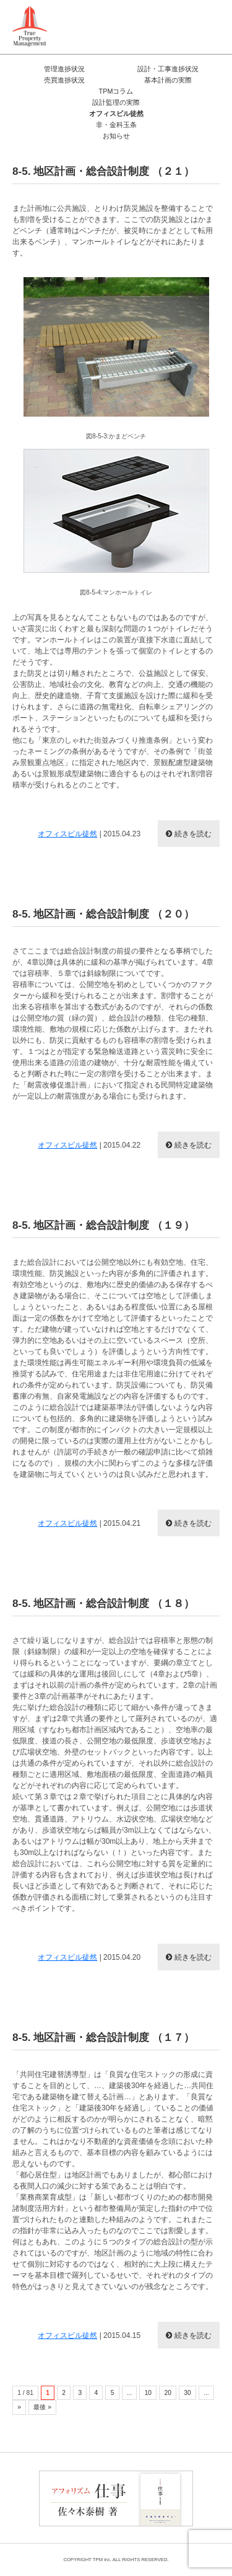 The height and width of the screenshot is (2576, 232). Describe the element at coordinates (193, 834) in the screenshot. I see `続きを読む` at that location.